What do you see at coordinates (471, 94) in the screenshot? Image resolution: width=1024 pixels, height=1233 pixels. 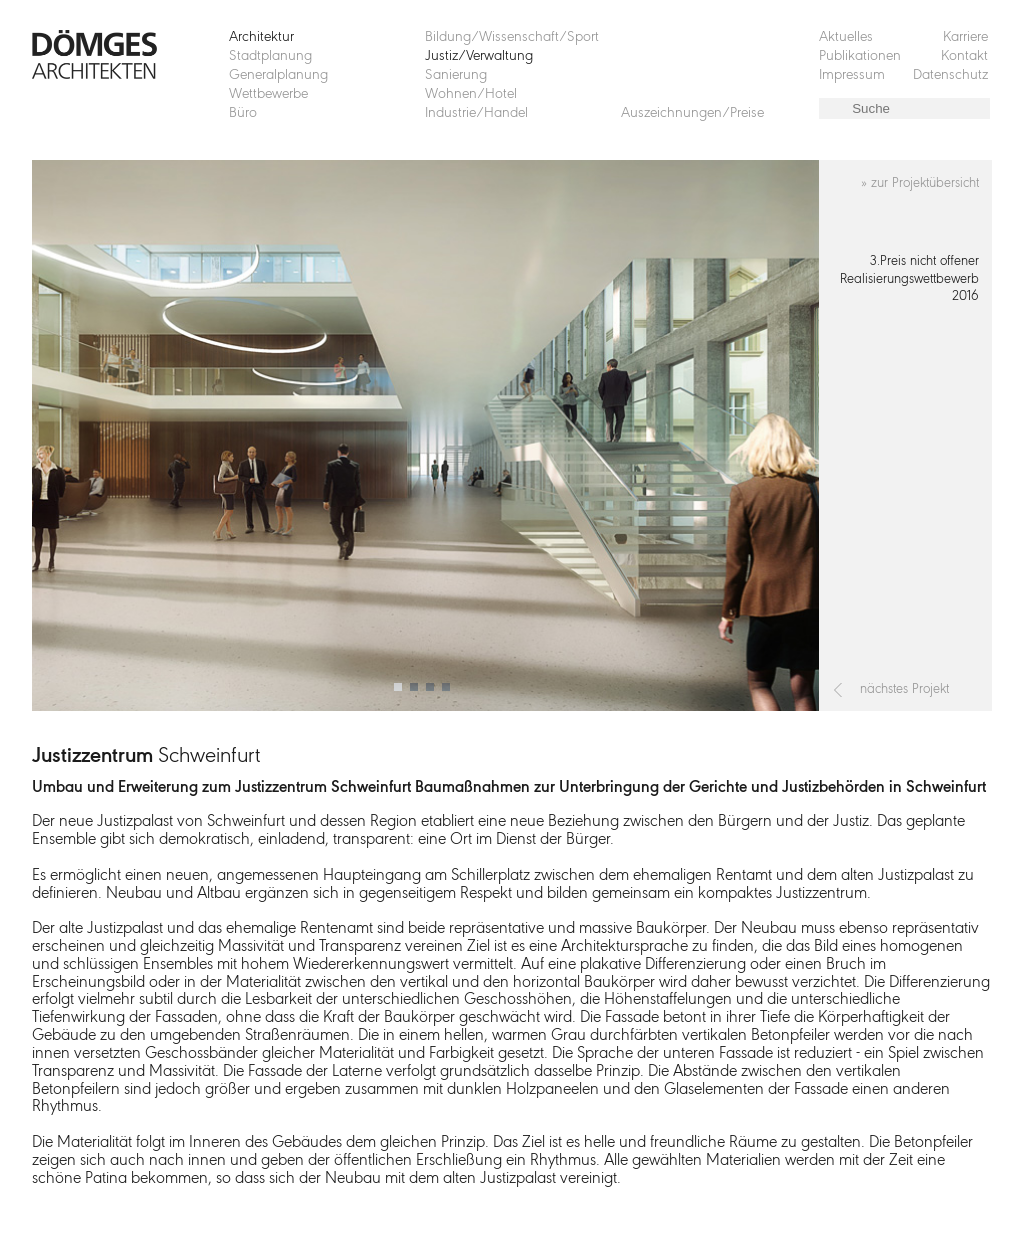 I see `Wohnen/Hotel` at bounding box center [471, 94].